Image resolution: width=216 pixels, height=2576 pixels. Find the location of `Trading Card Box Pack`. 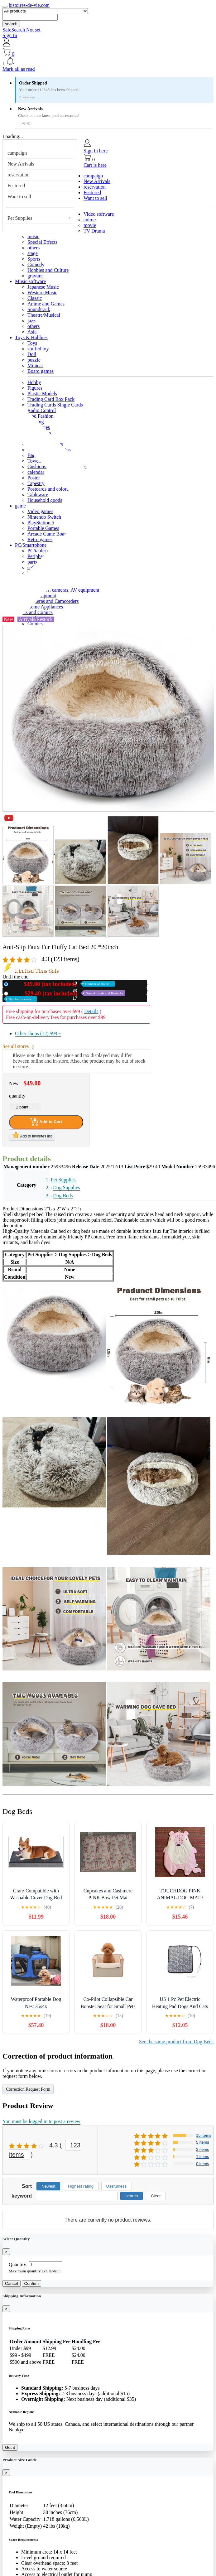

Trading Card Box Pack is located at coordinates (50, 399).